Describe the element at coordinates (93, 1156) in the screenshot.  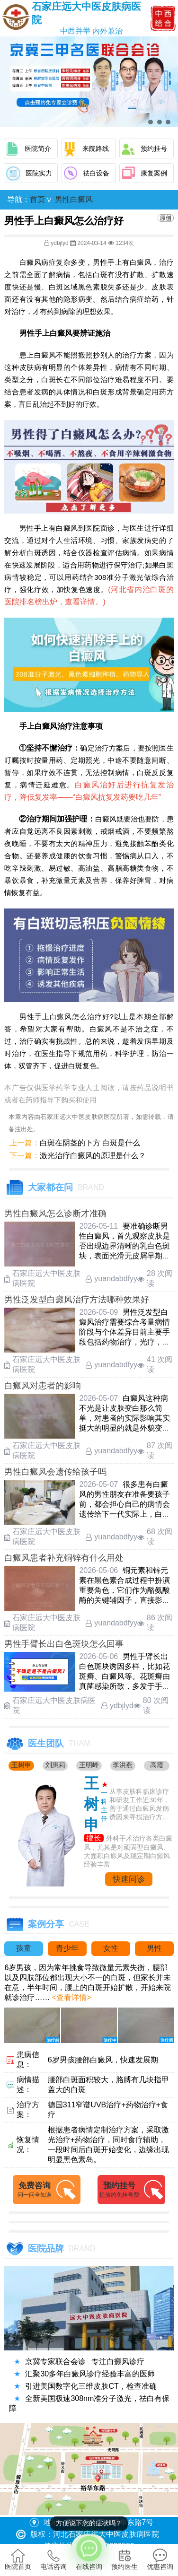
I see `激光治疗白癜风的原理是什么？` at that location.